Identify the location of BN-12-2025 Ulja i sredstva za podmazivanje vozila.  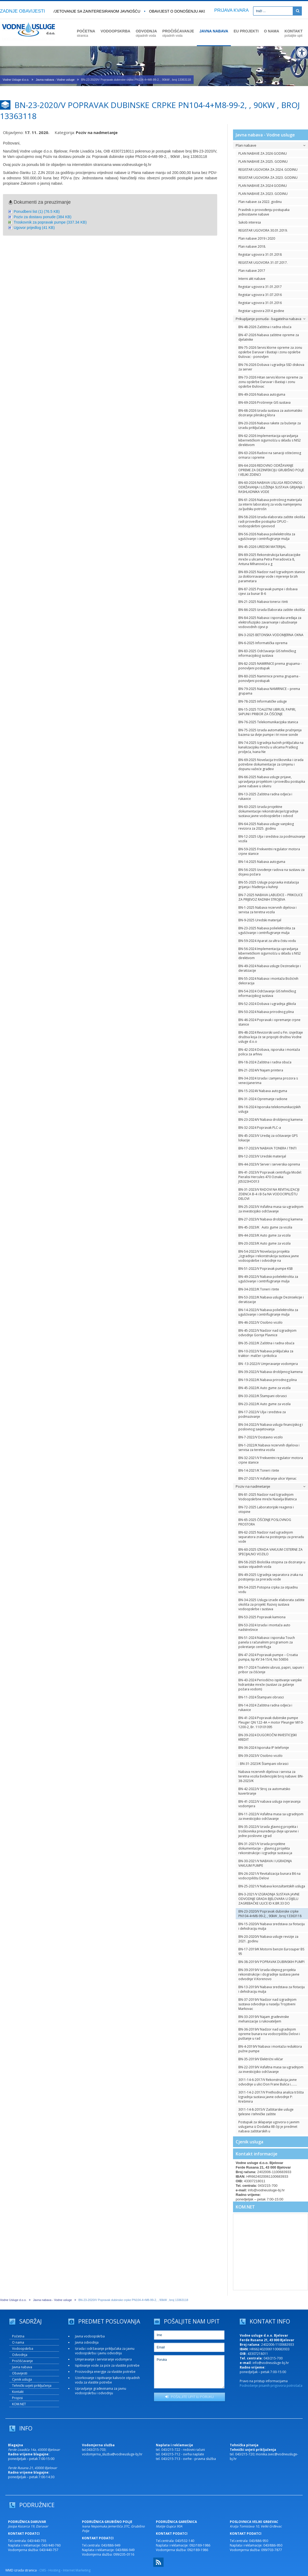
(271, 838).